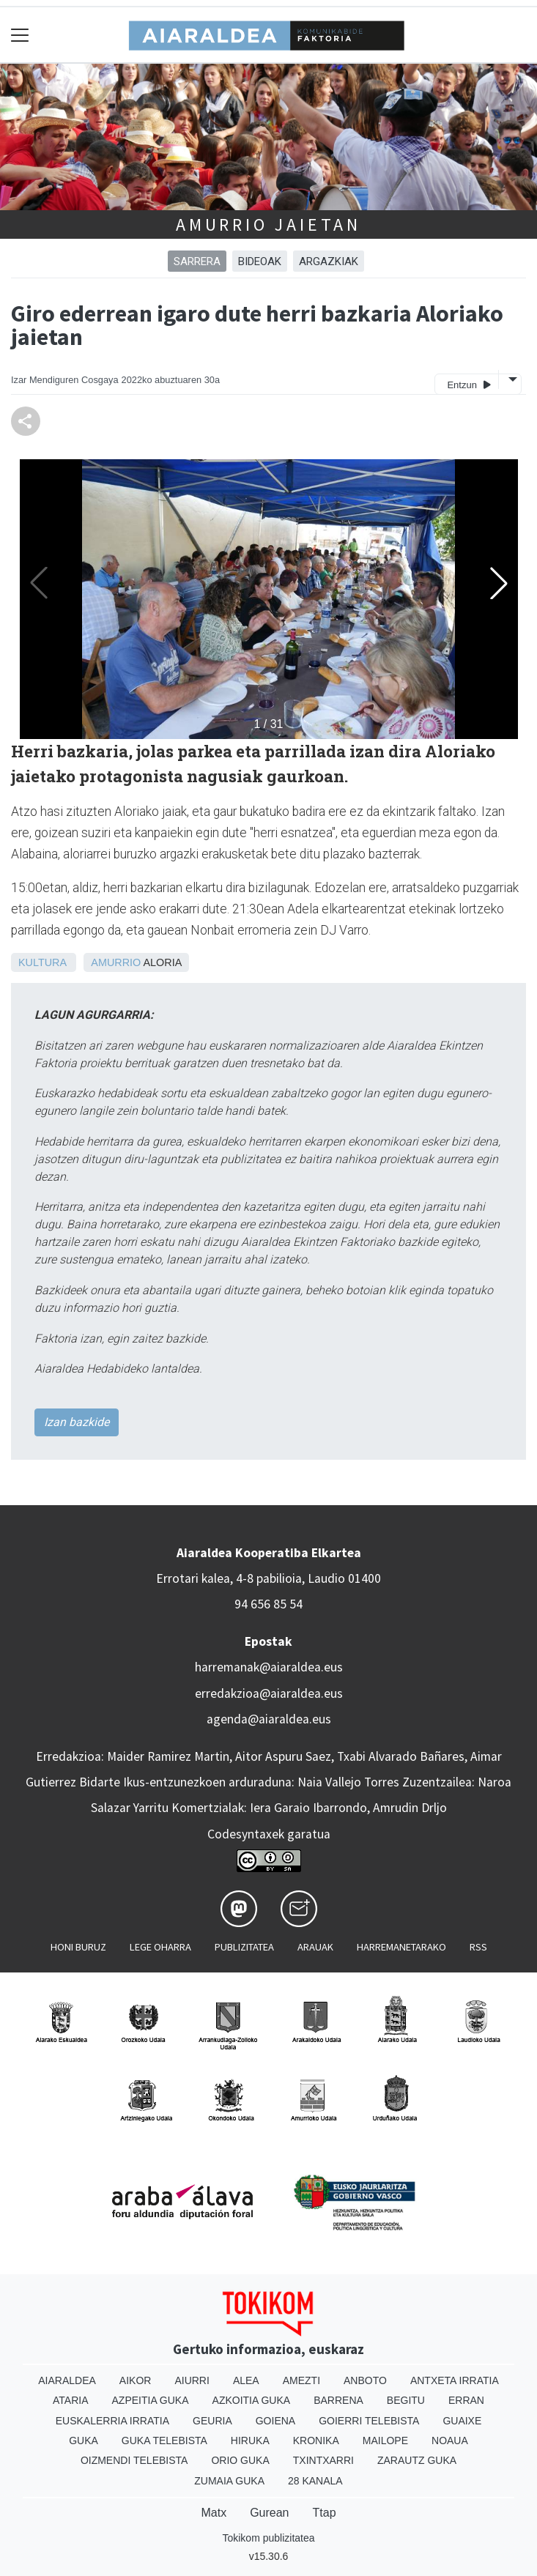 The image size is (537, 2576). Describe the element at coordinates (259, 261) in the screenshot. I see `BIDEOAK` at that location.